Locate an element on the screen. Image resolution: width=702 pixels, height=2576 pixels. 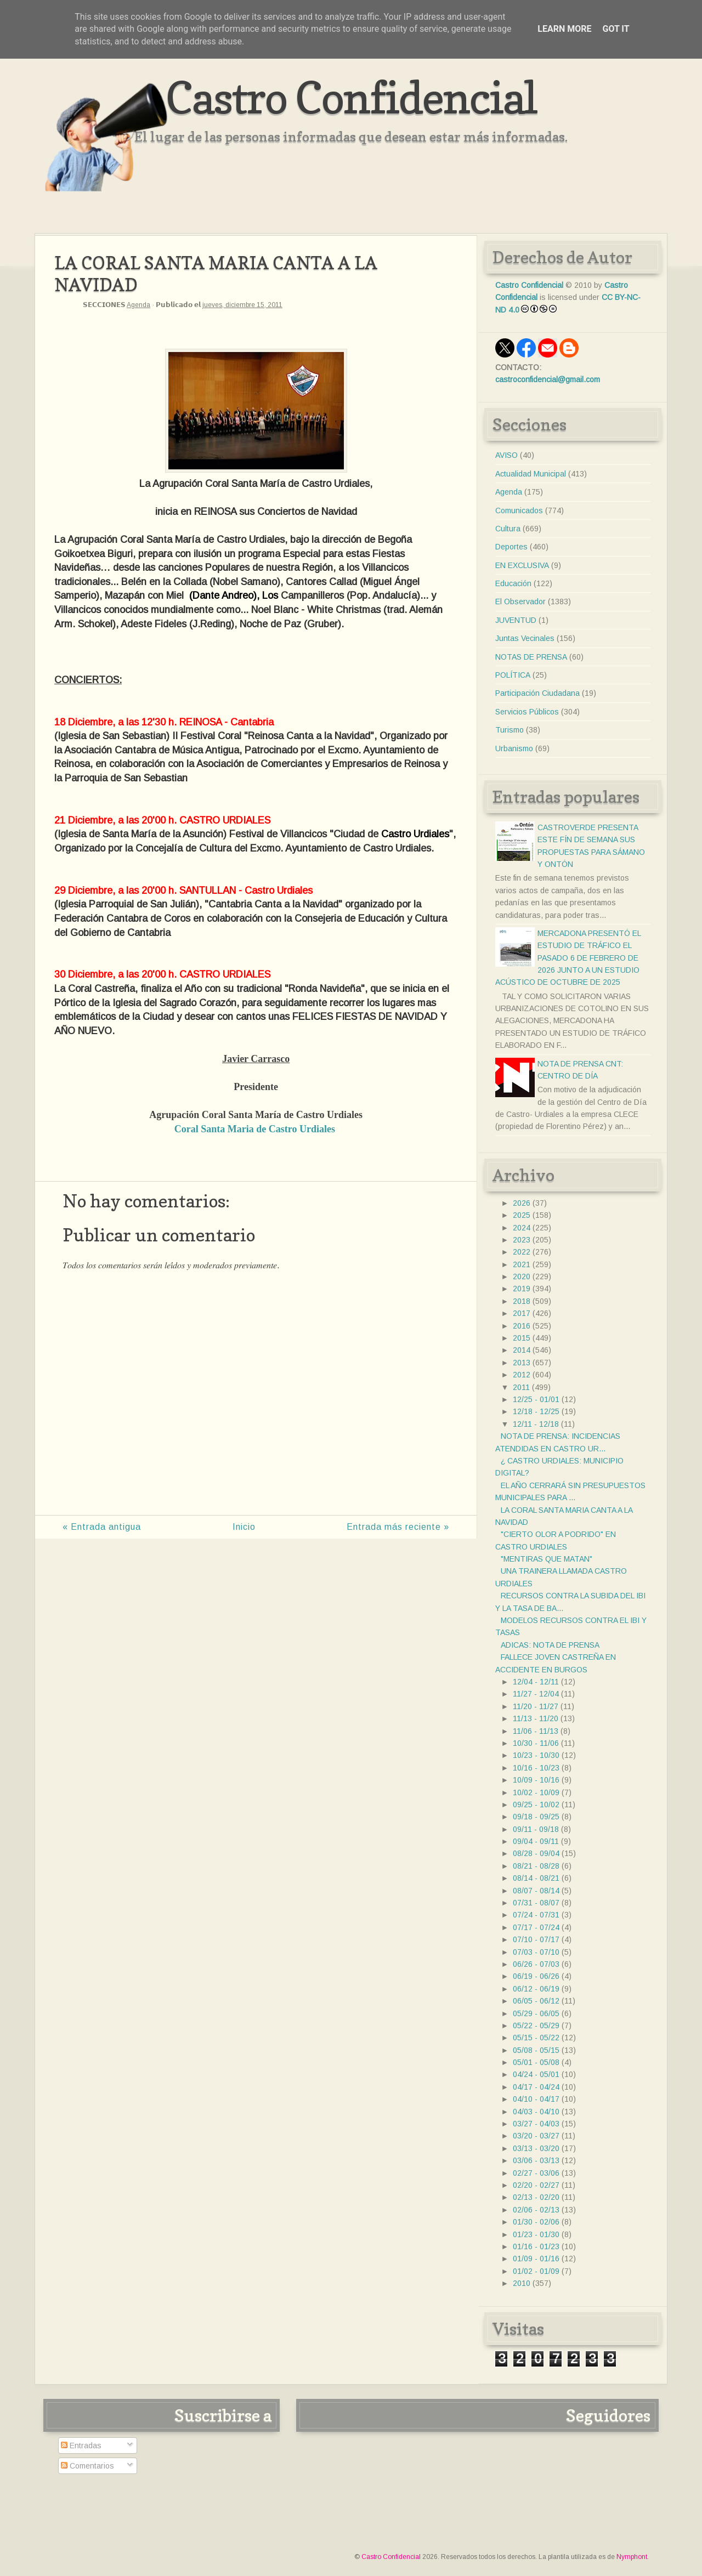
Got it is located at coordinates (615, 29).